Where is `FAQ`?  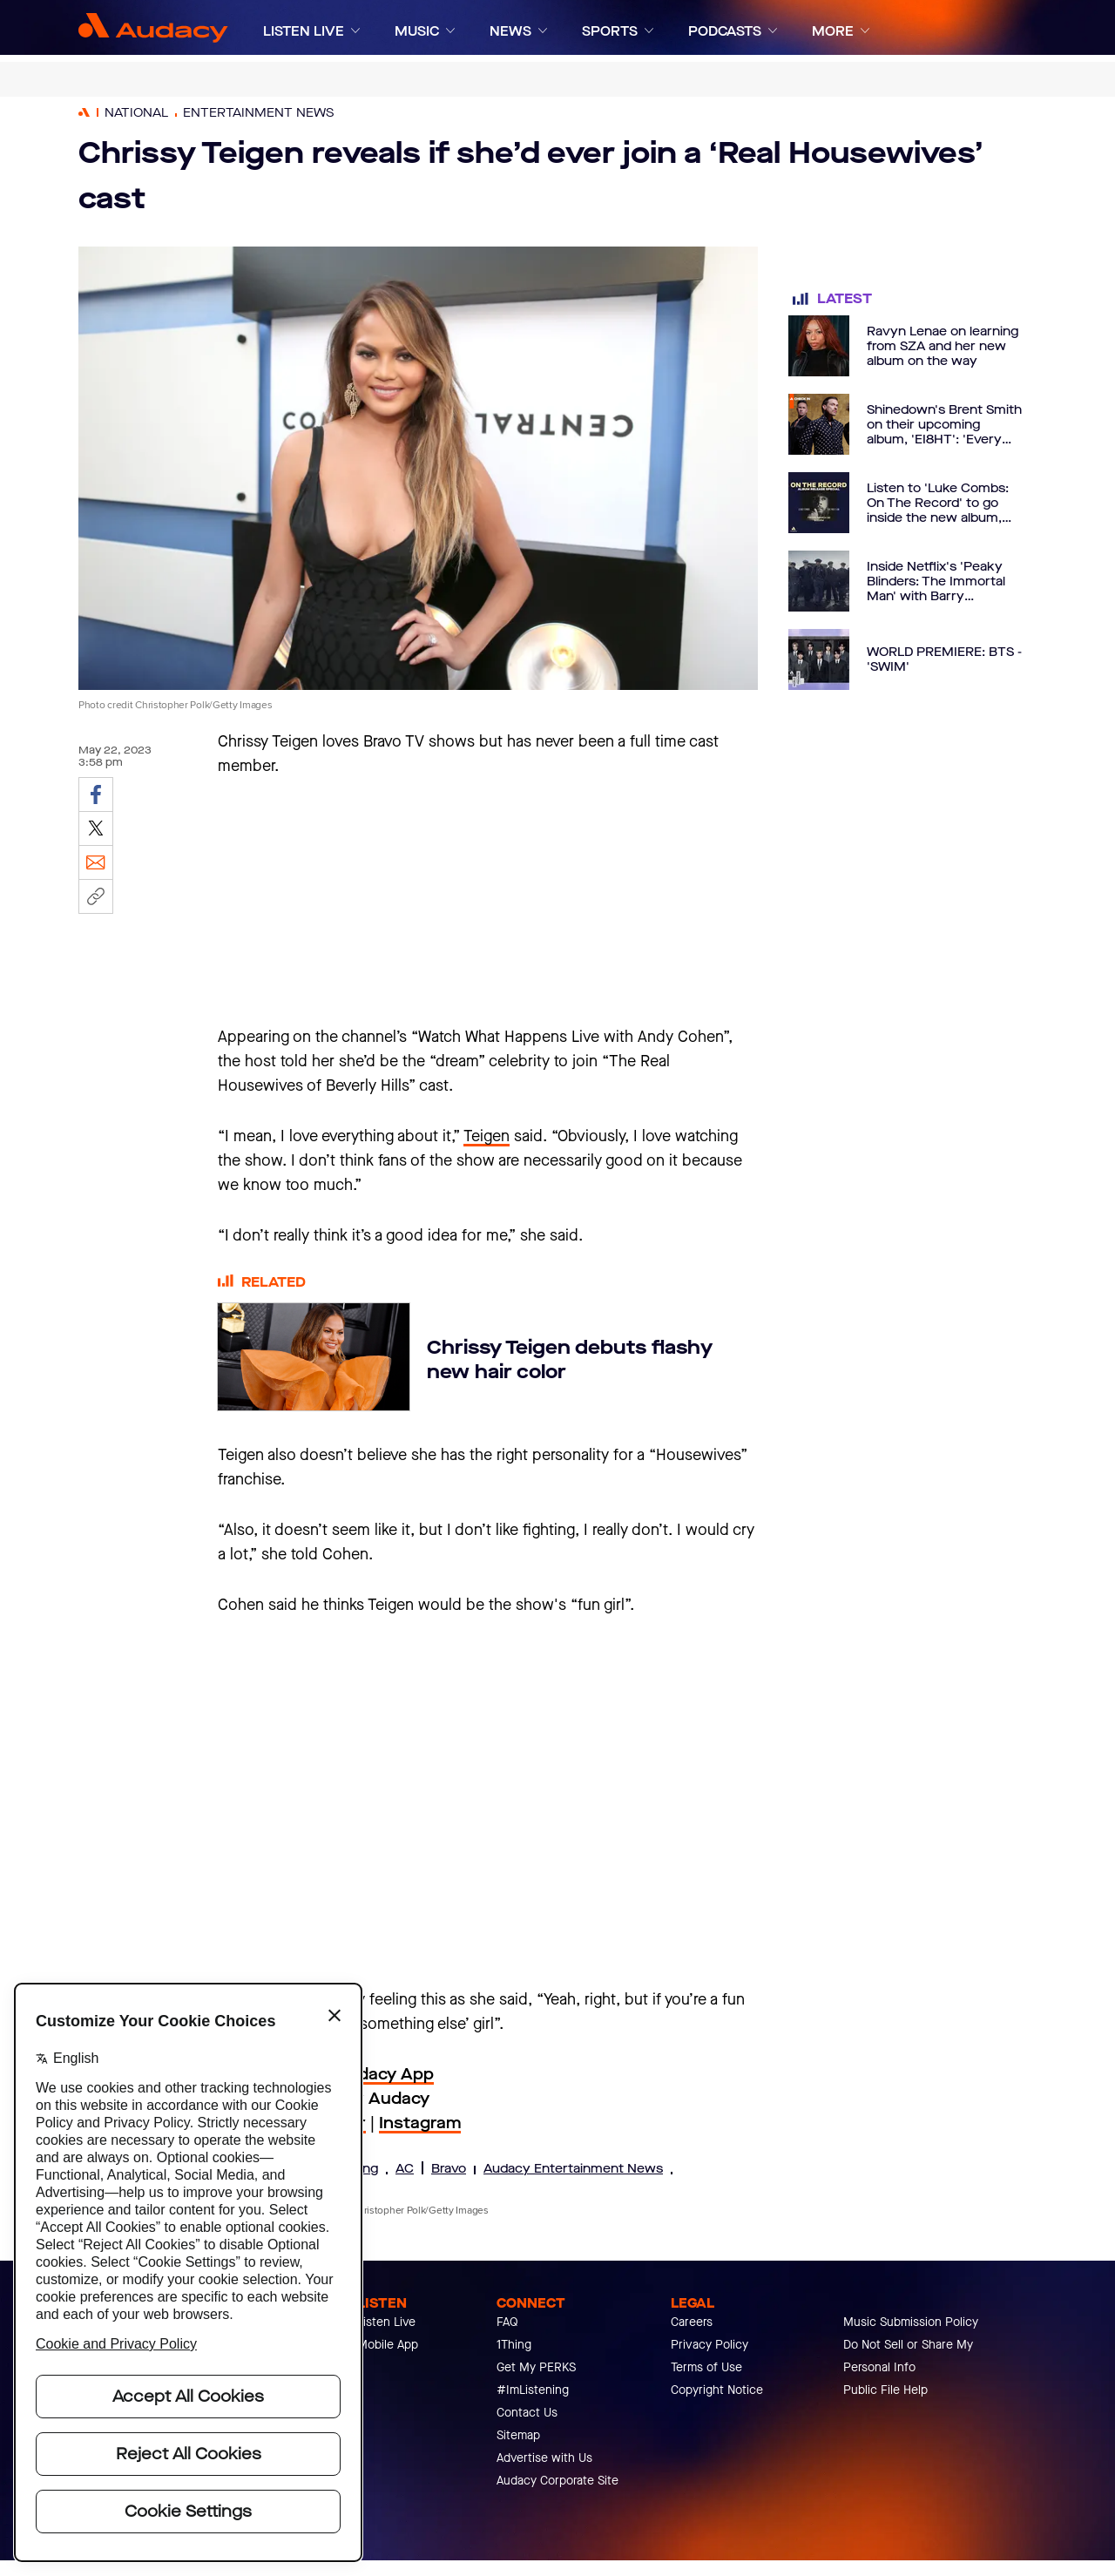 FAQ is located at coordinates (507, 2322).